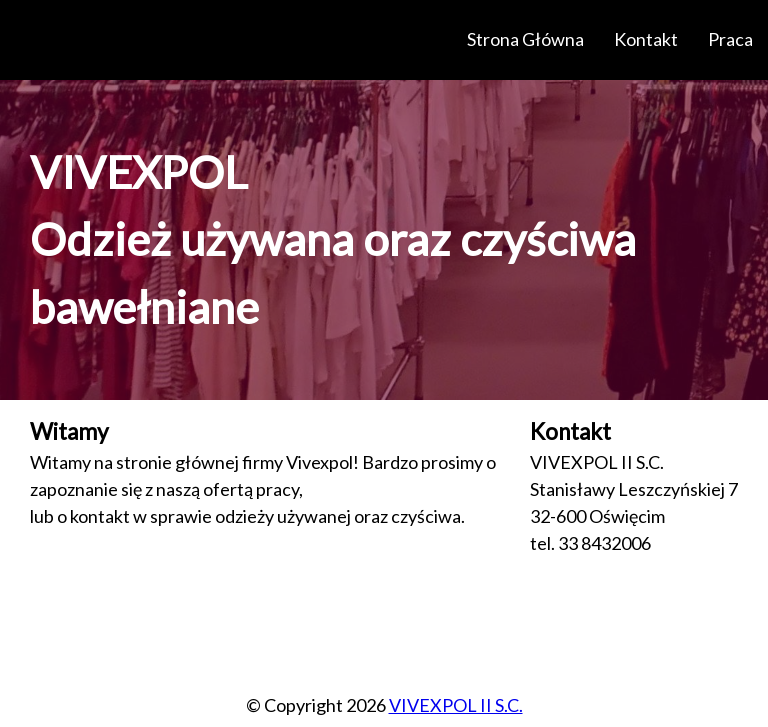  What do you see at coordinates (456, 705) in the screenshot?
I see `VIVEXPOL II S.C.` at bounding box center [456, 705].